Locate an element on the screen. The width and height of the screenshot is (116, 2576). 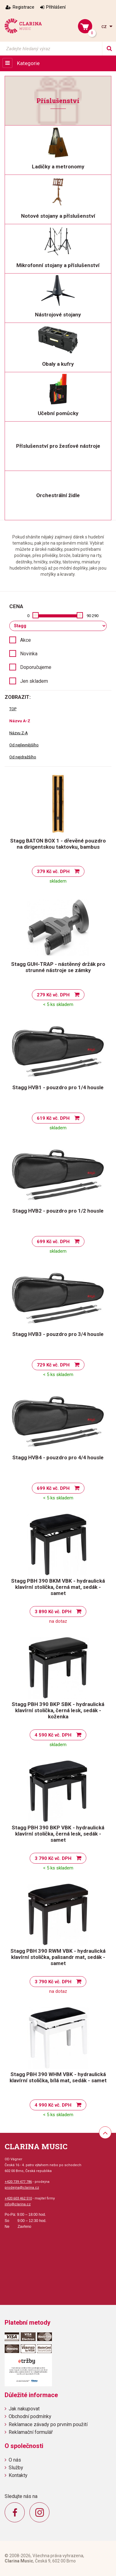
Jak nakupovat is located at coordinates (24, 2409).